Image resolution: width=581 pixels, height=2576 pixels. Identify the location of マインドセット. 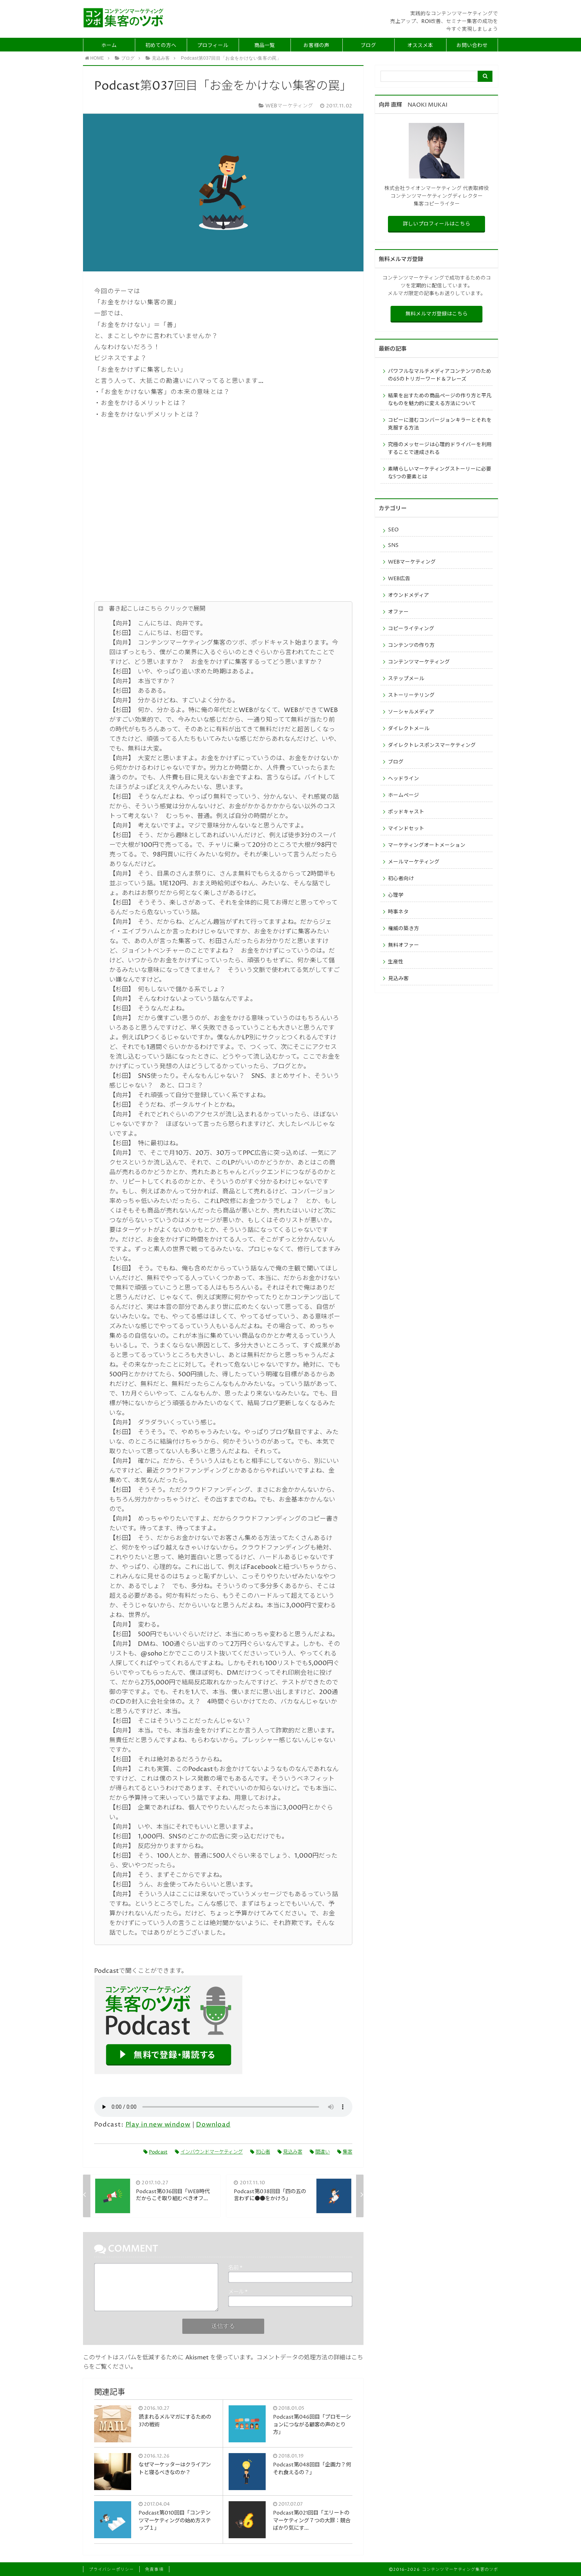
(406, 828).